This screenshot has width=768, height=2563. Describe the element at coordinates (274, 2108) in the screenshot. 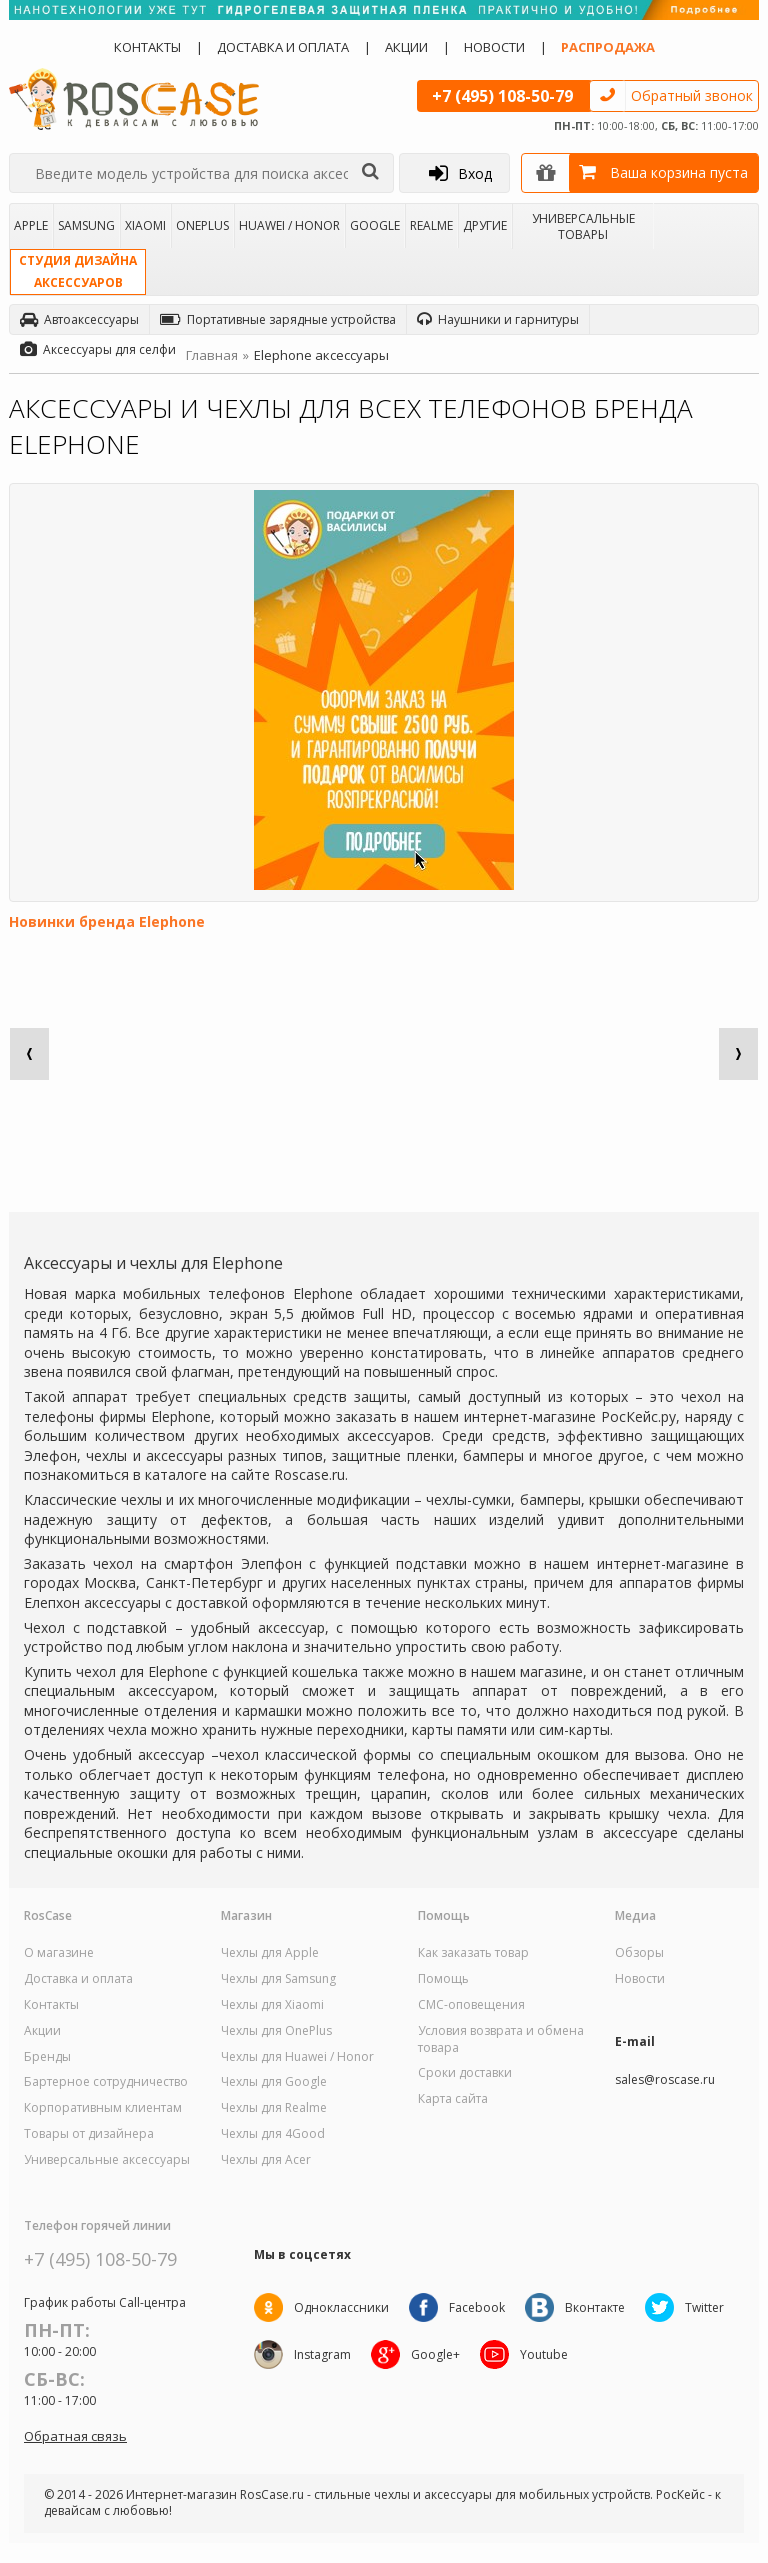

I see `Чехлы для Realme` at that location.